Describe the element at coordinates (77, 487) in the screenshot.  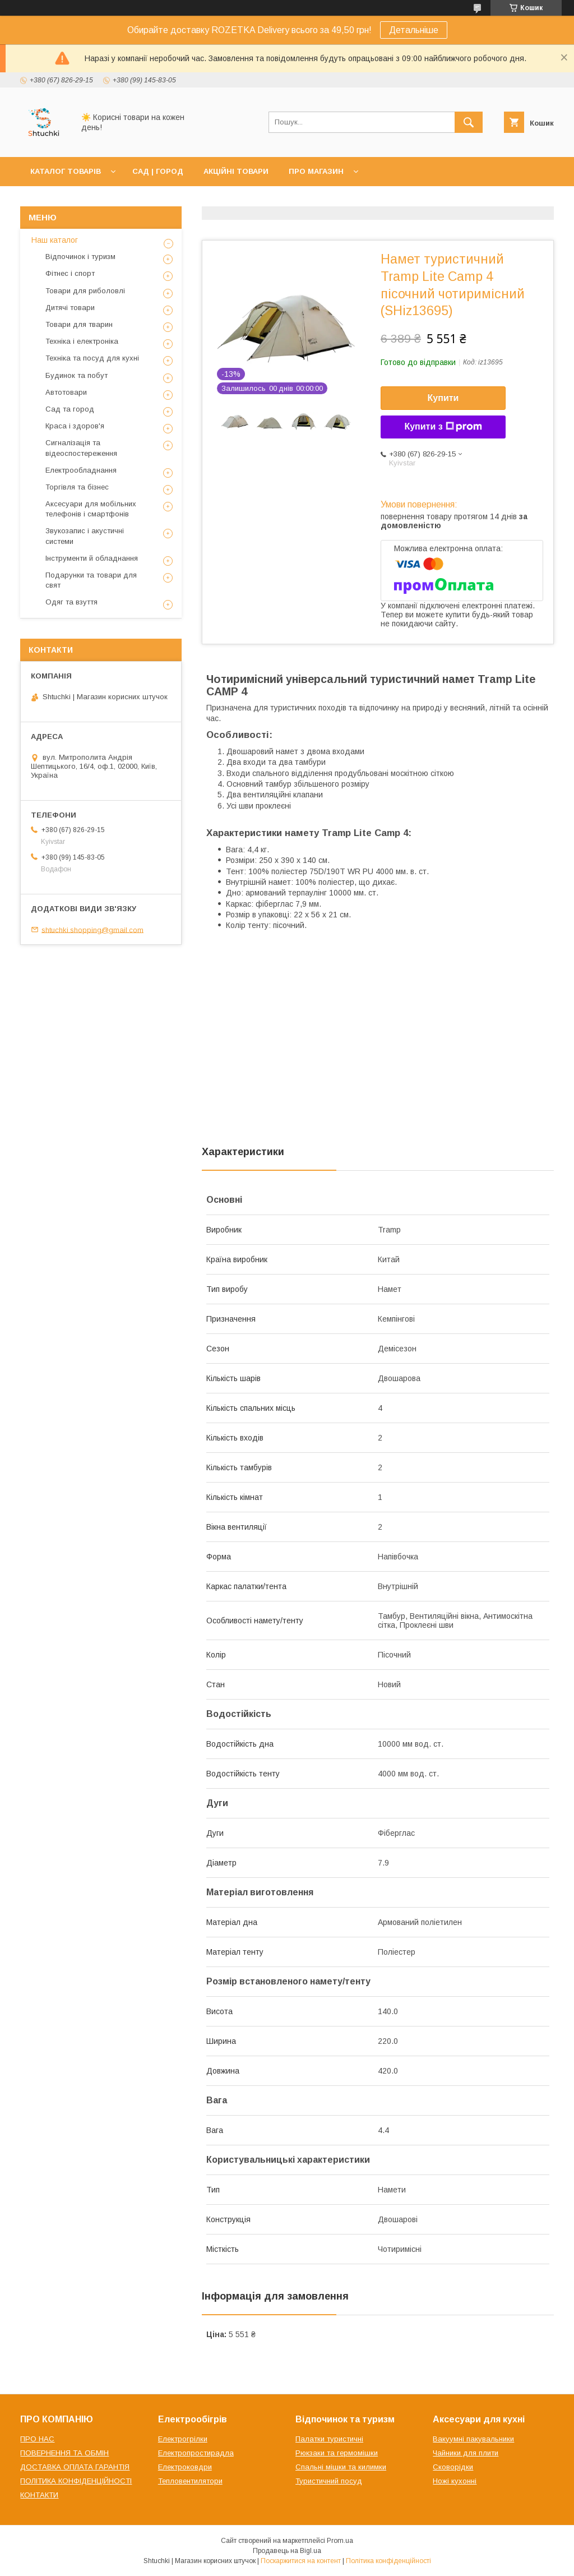
I see `Торгівля та бізнес` at that location.